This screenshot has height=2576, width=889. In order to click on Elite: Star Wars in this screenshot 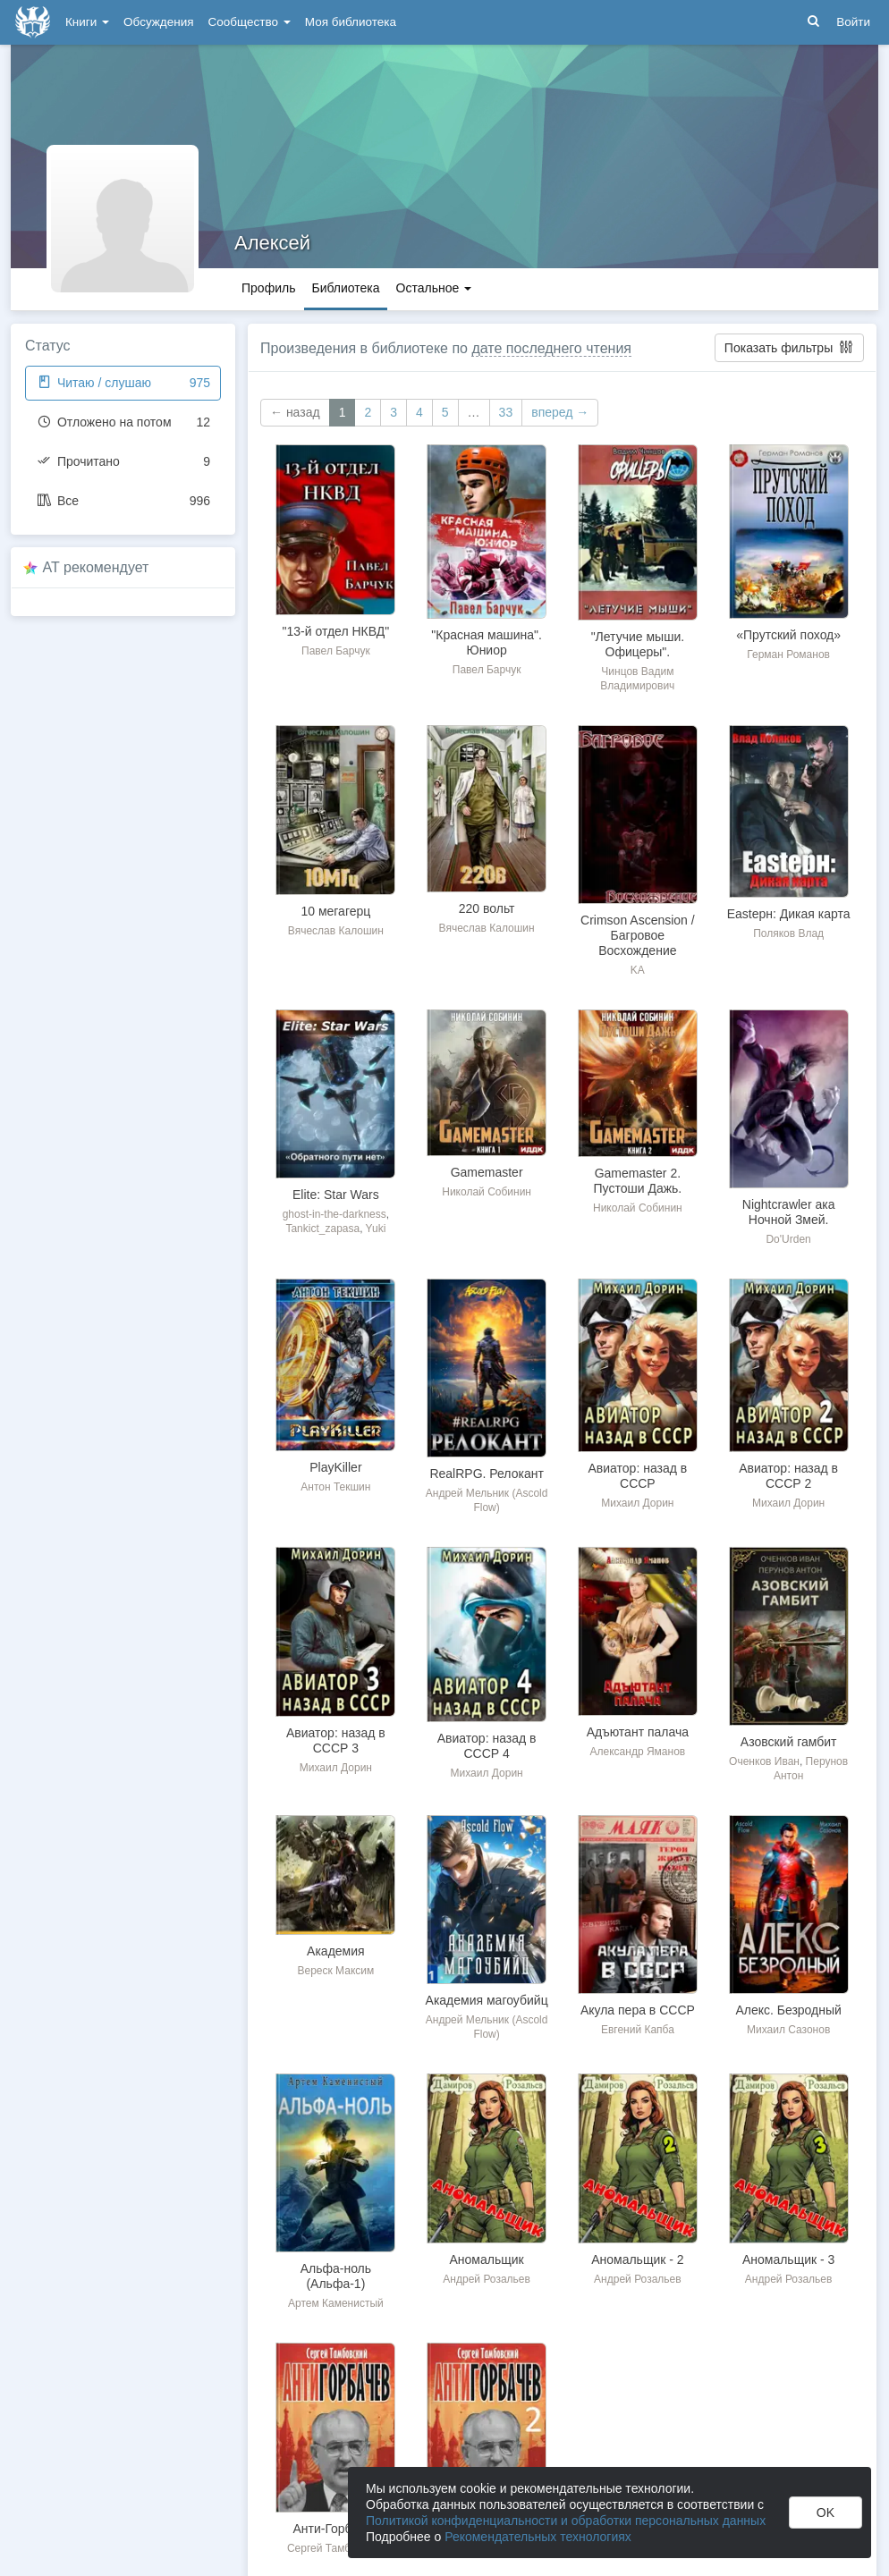, I will do `click(335, 1194)`.